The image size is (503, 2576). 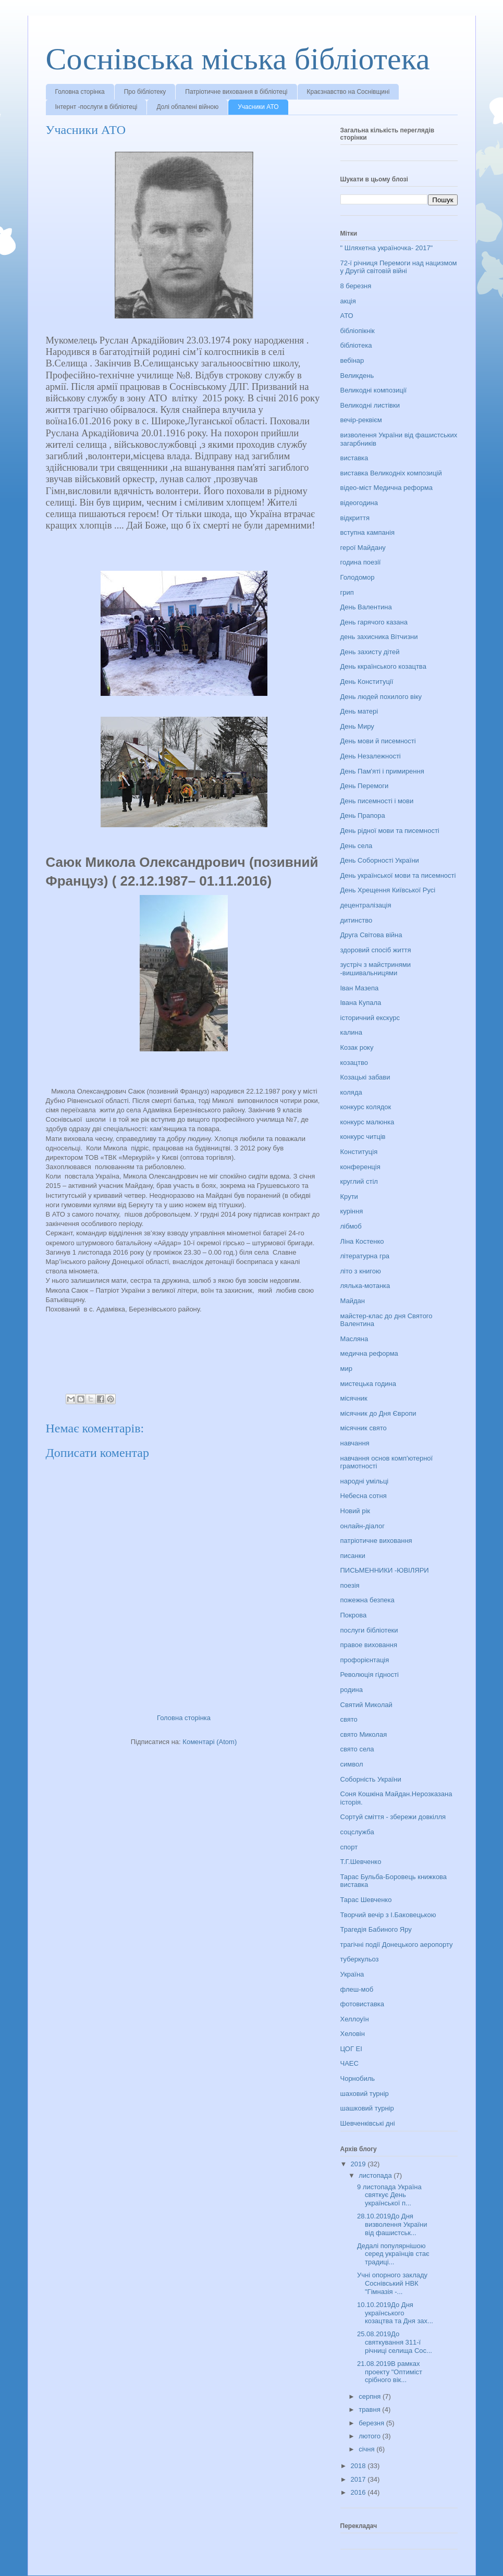 I want to click on лібмоб, so click(x=351, y=1226).